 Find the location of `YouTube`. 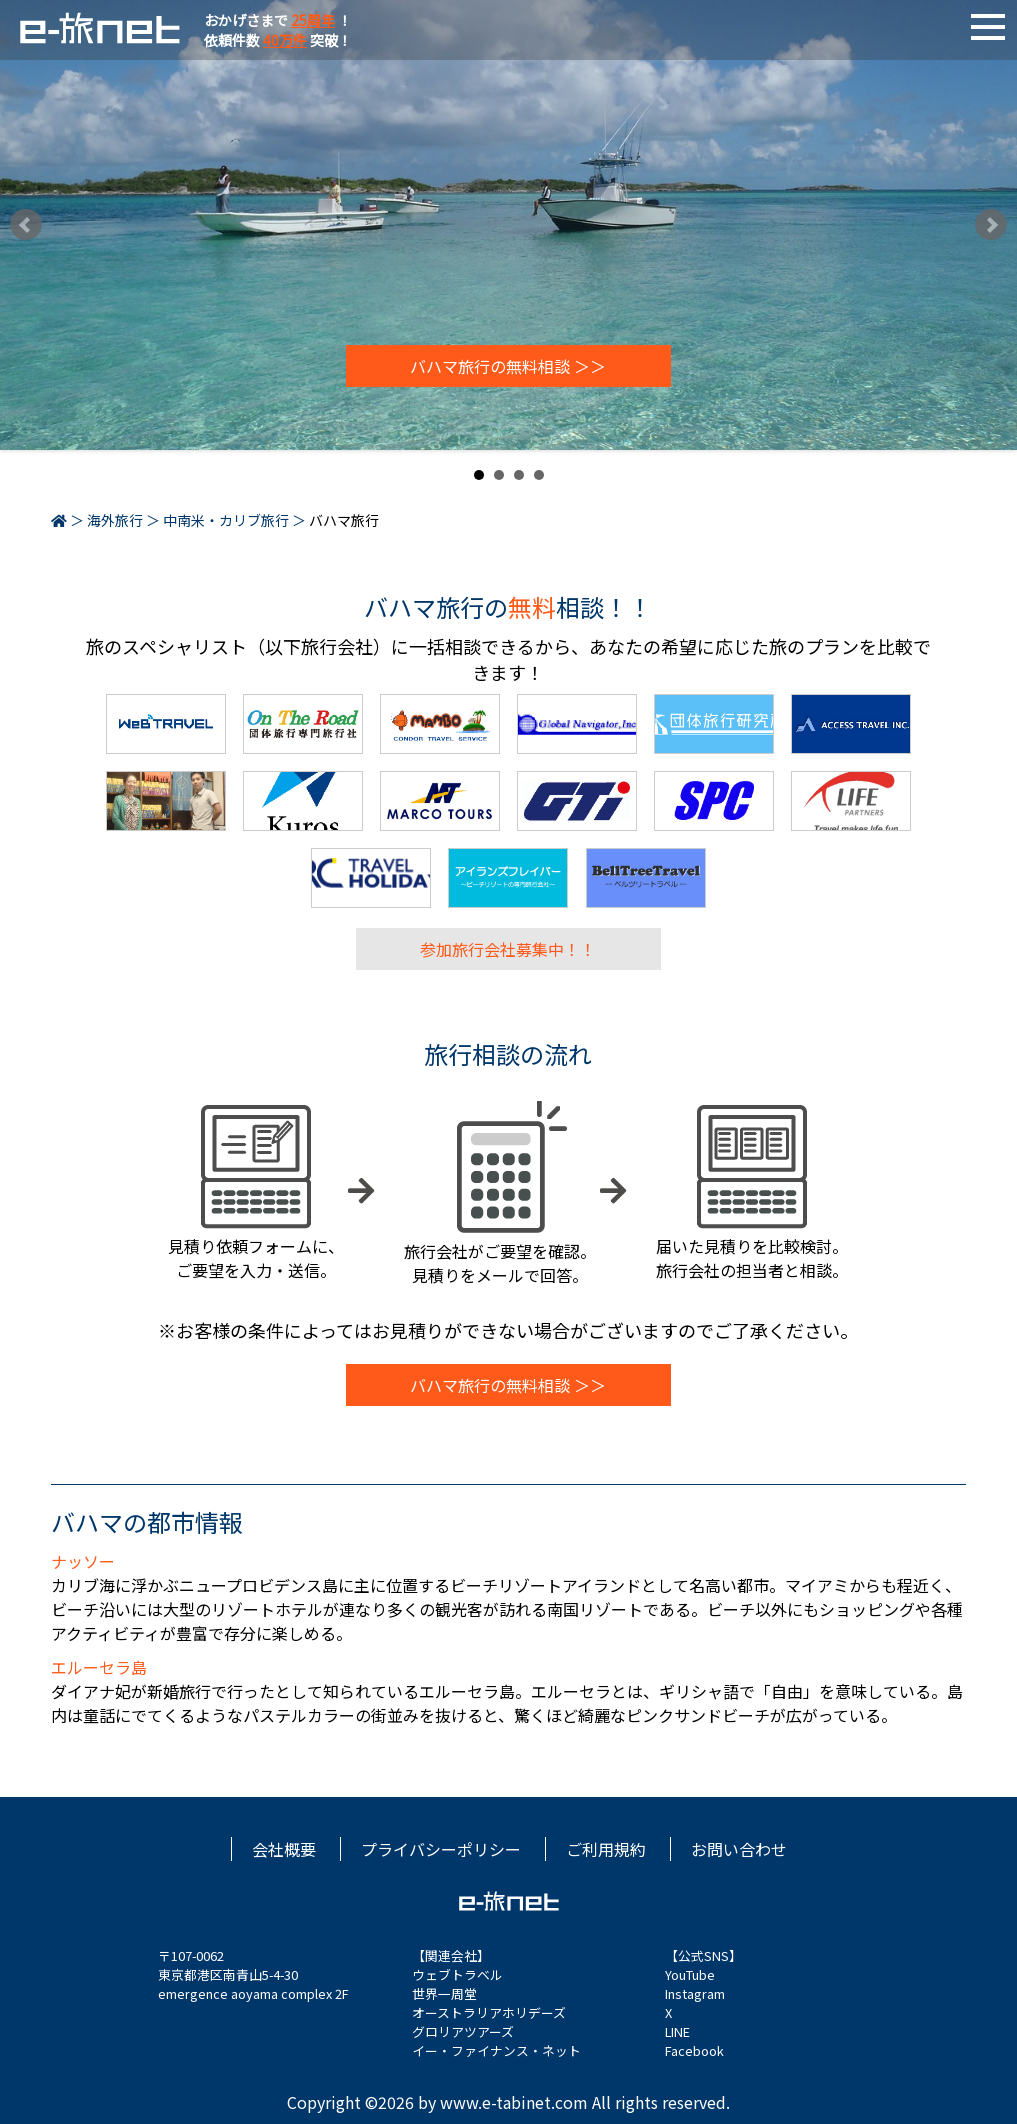

YouTube is located at coordinates (690, 1974).